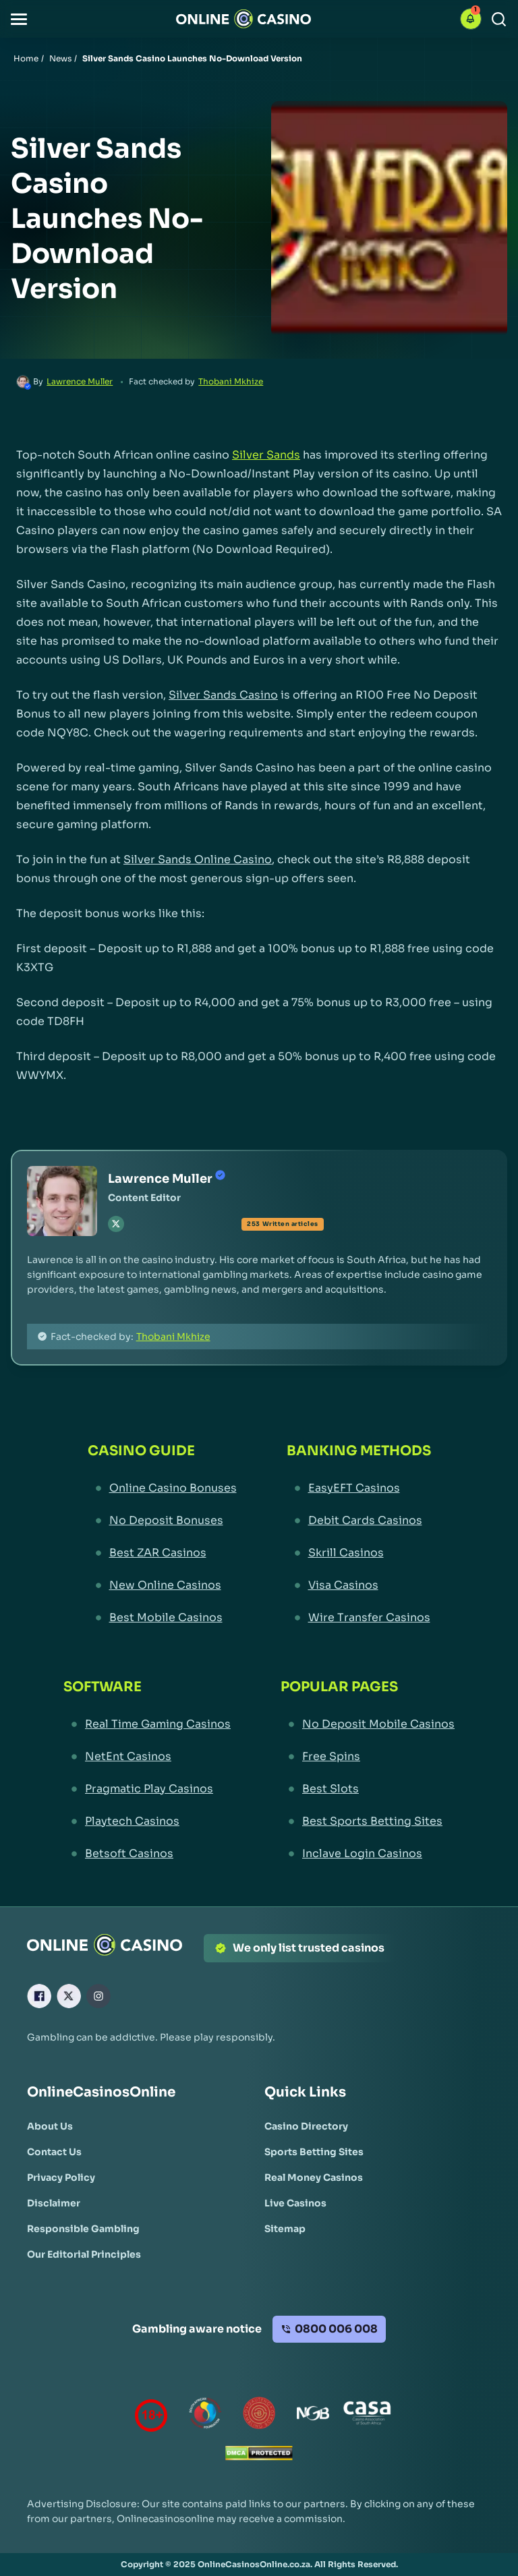 The image size is (518, 2576). I want to click on [Search], so click(498, 19).